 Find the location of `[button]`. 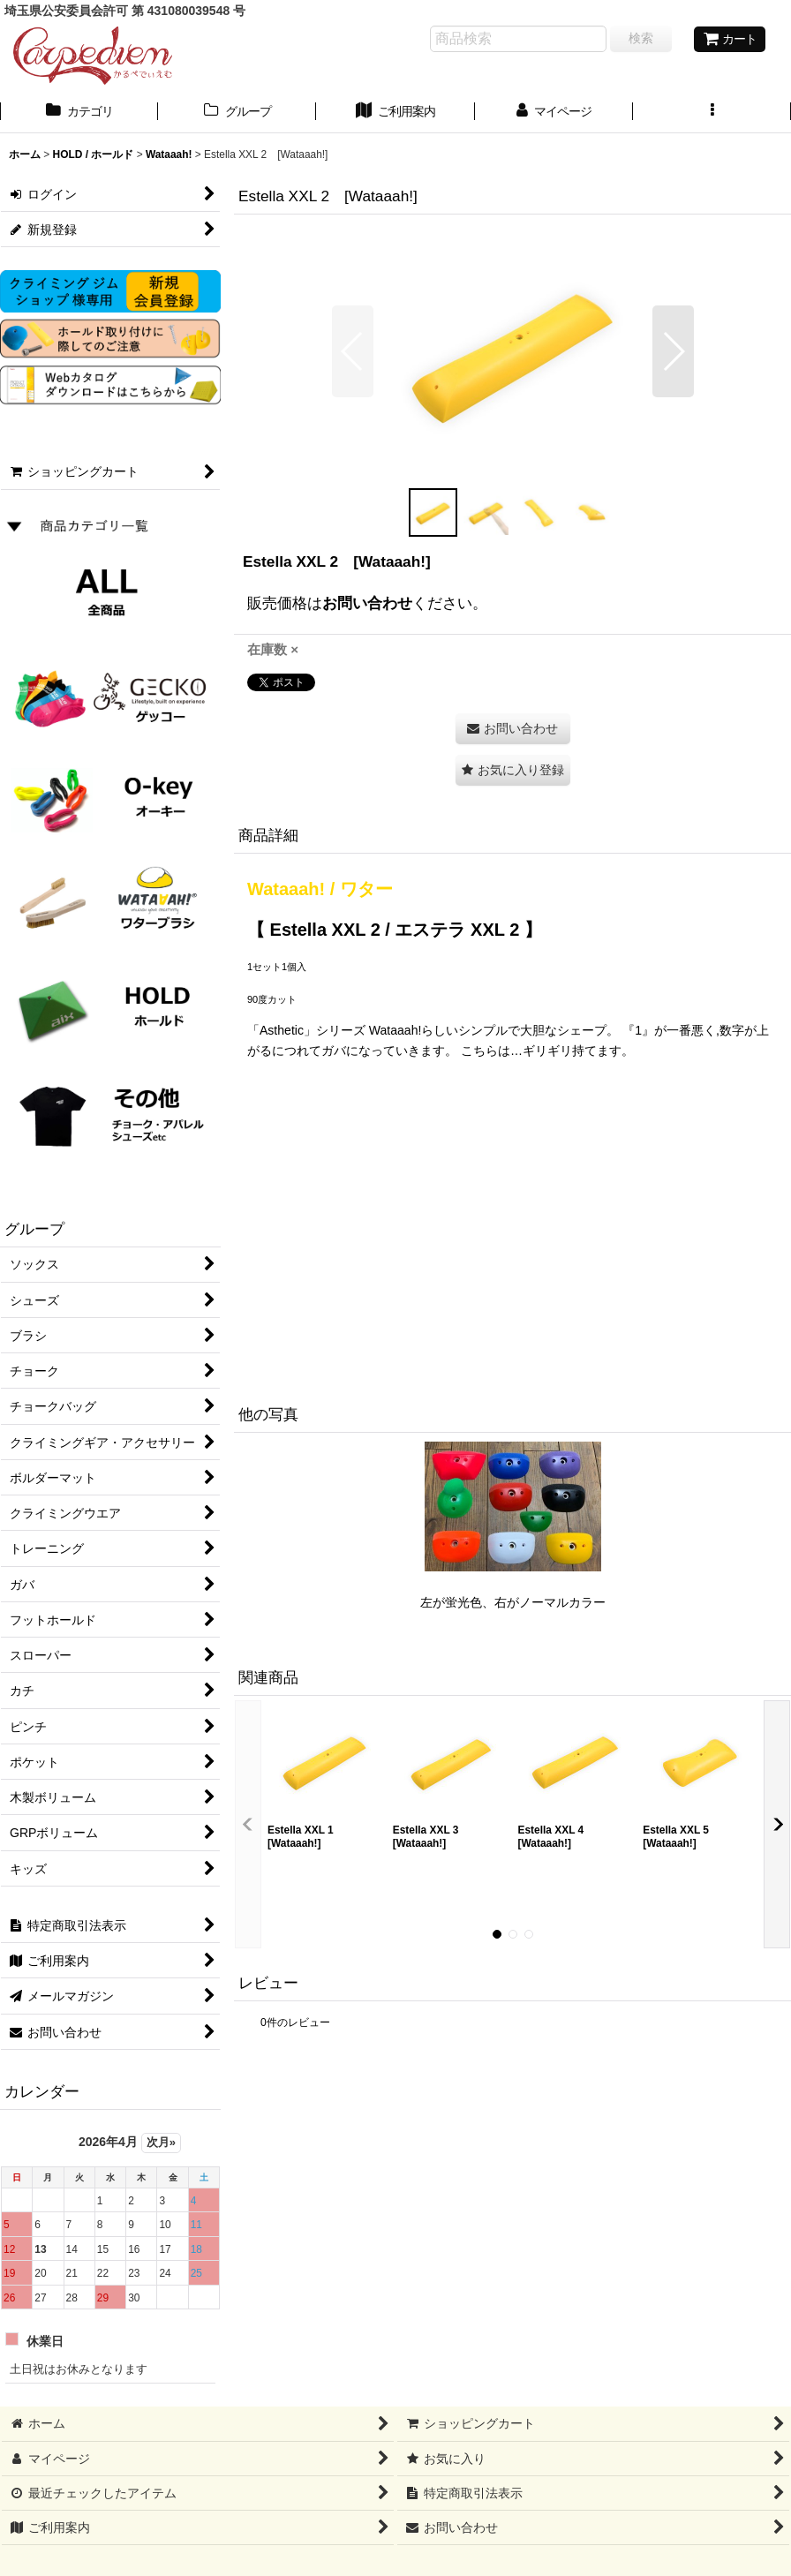

[button] is located at coordinates (712, 113).